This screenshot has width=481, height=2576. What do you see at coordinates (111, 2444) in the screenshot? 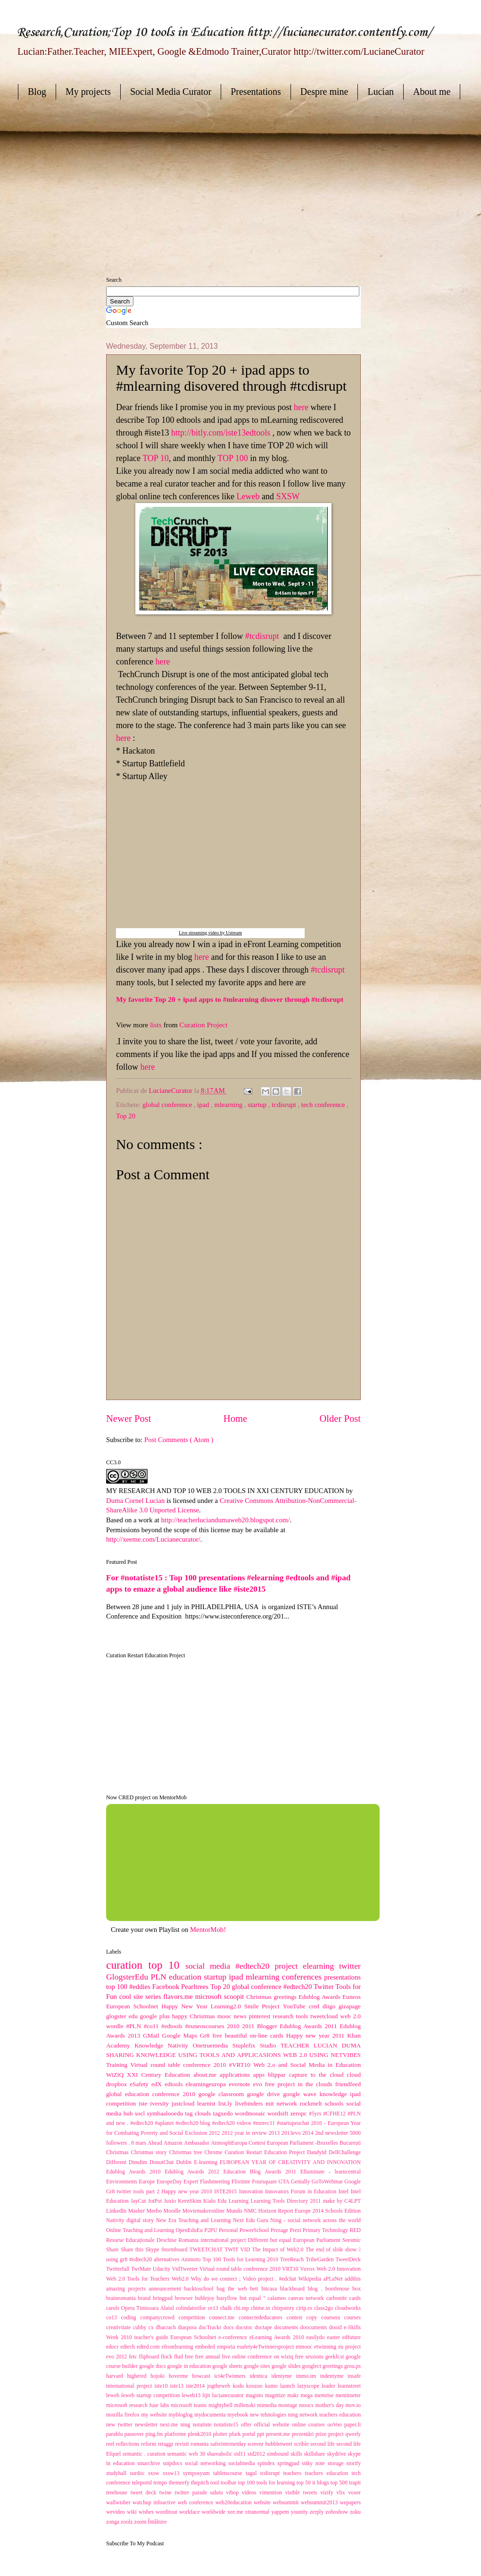
I see `reel` at bounding box center [111, 2444].